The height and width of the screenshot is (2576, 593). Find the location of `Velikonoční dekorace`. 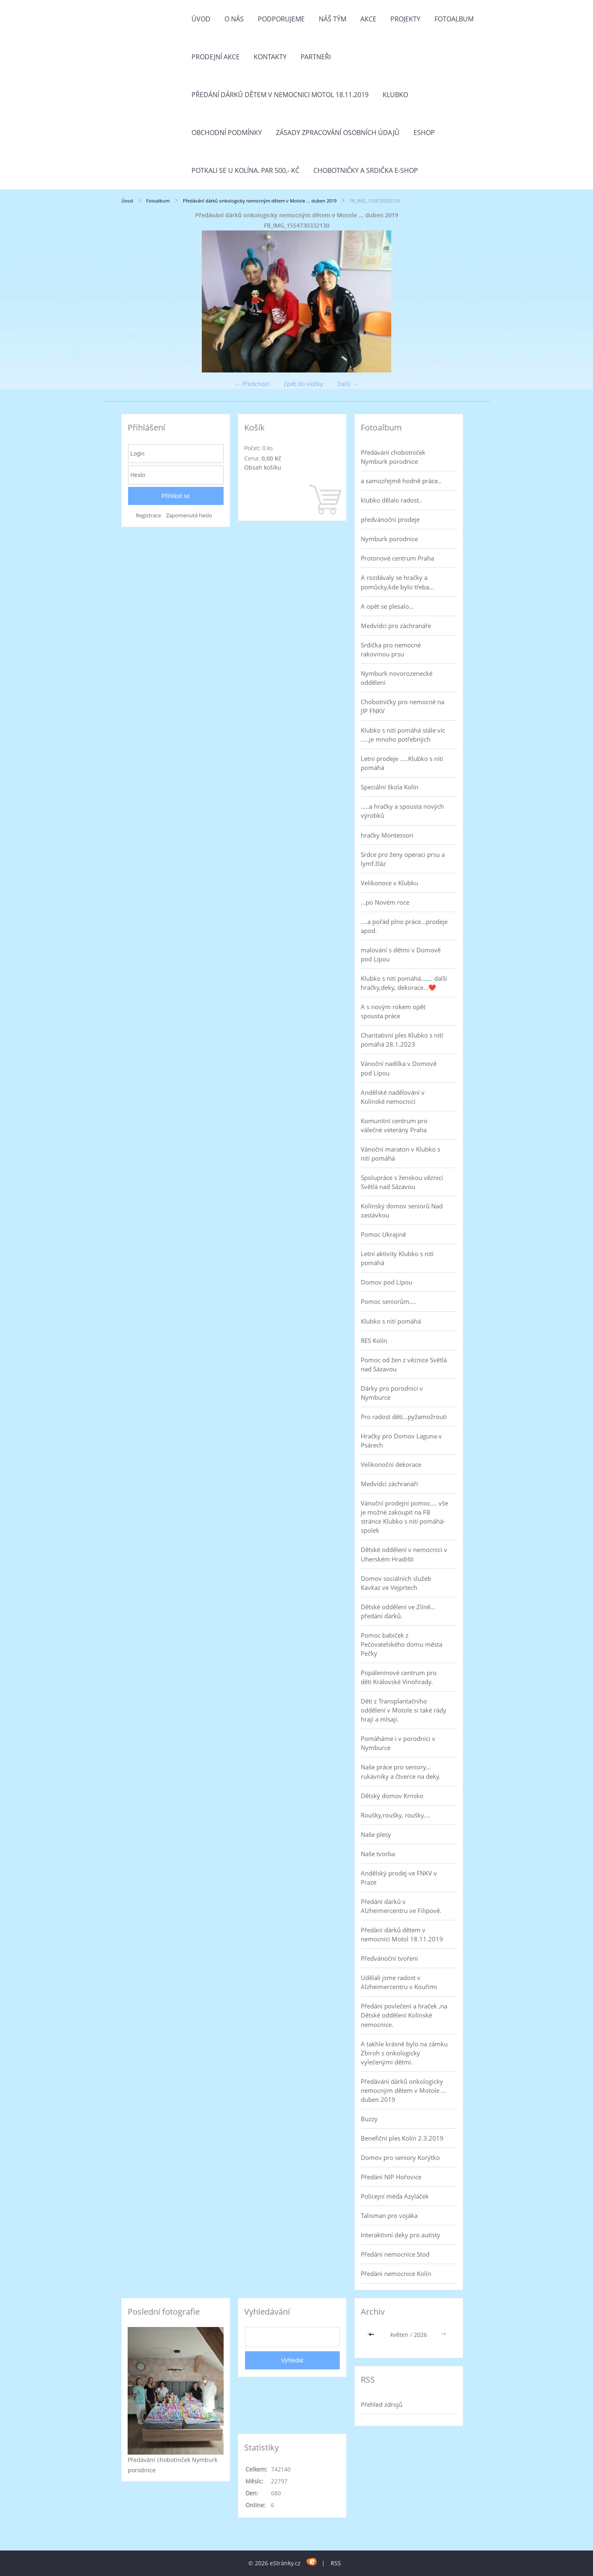

Velikonoční dekorace is located at coordinates (391, 1464).